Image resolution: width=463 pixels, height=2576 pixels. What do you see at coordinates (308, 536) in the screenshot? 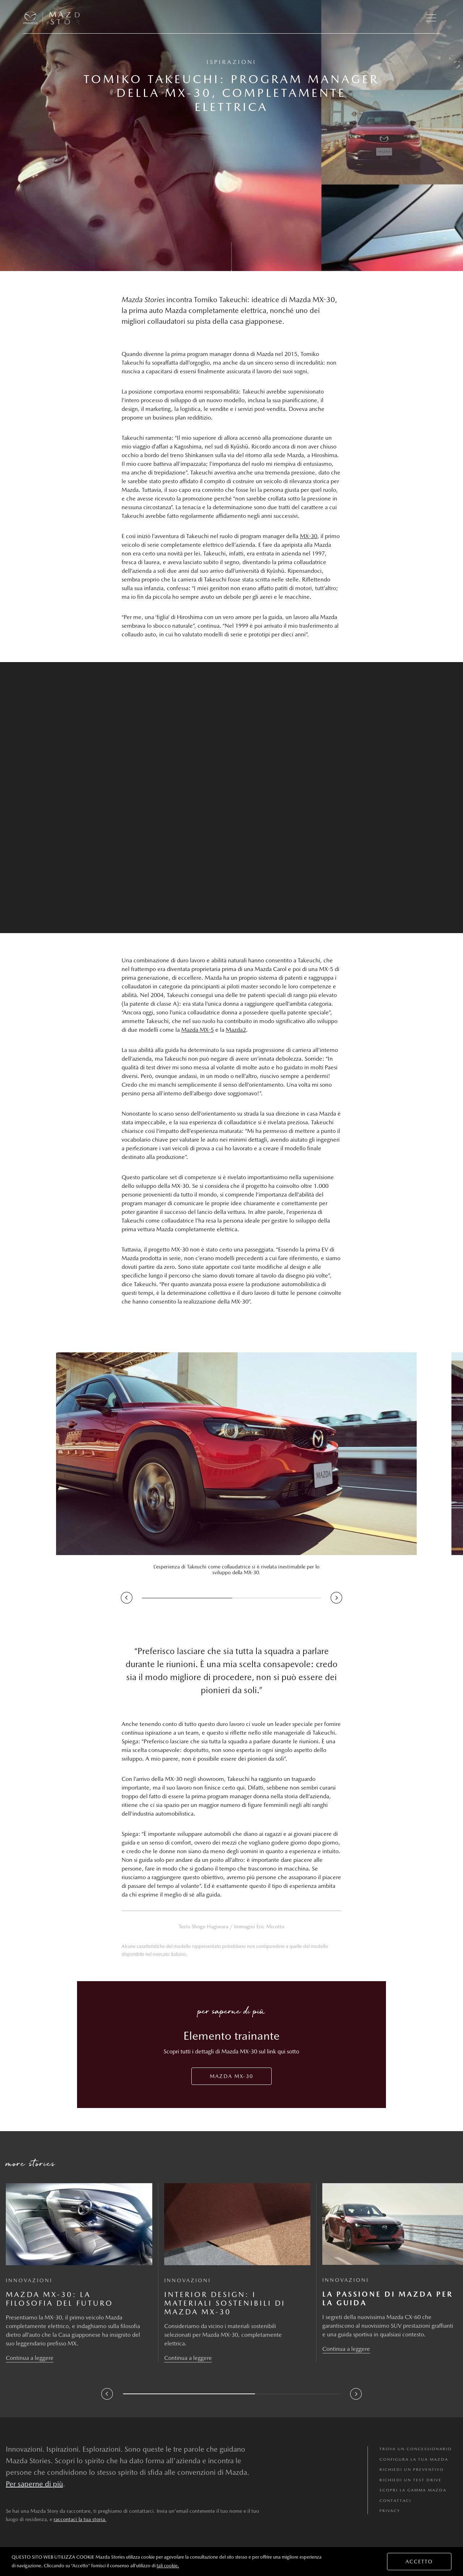
I see `MX-30` at bounding box center [308, 536].